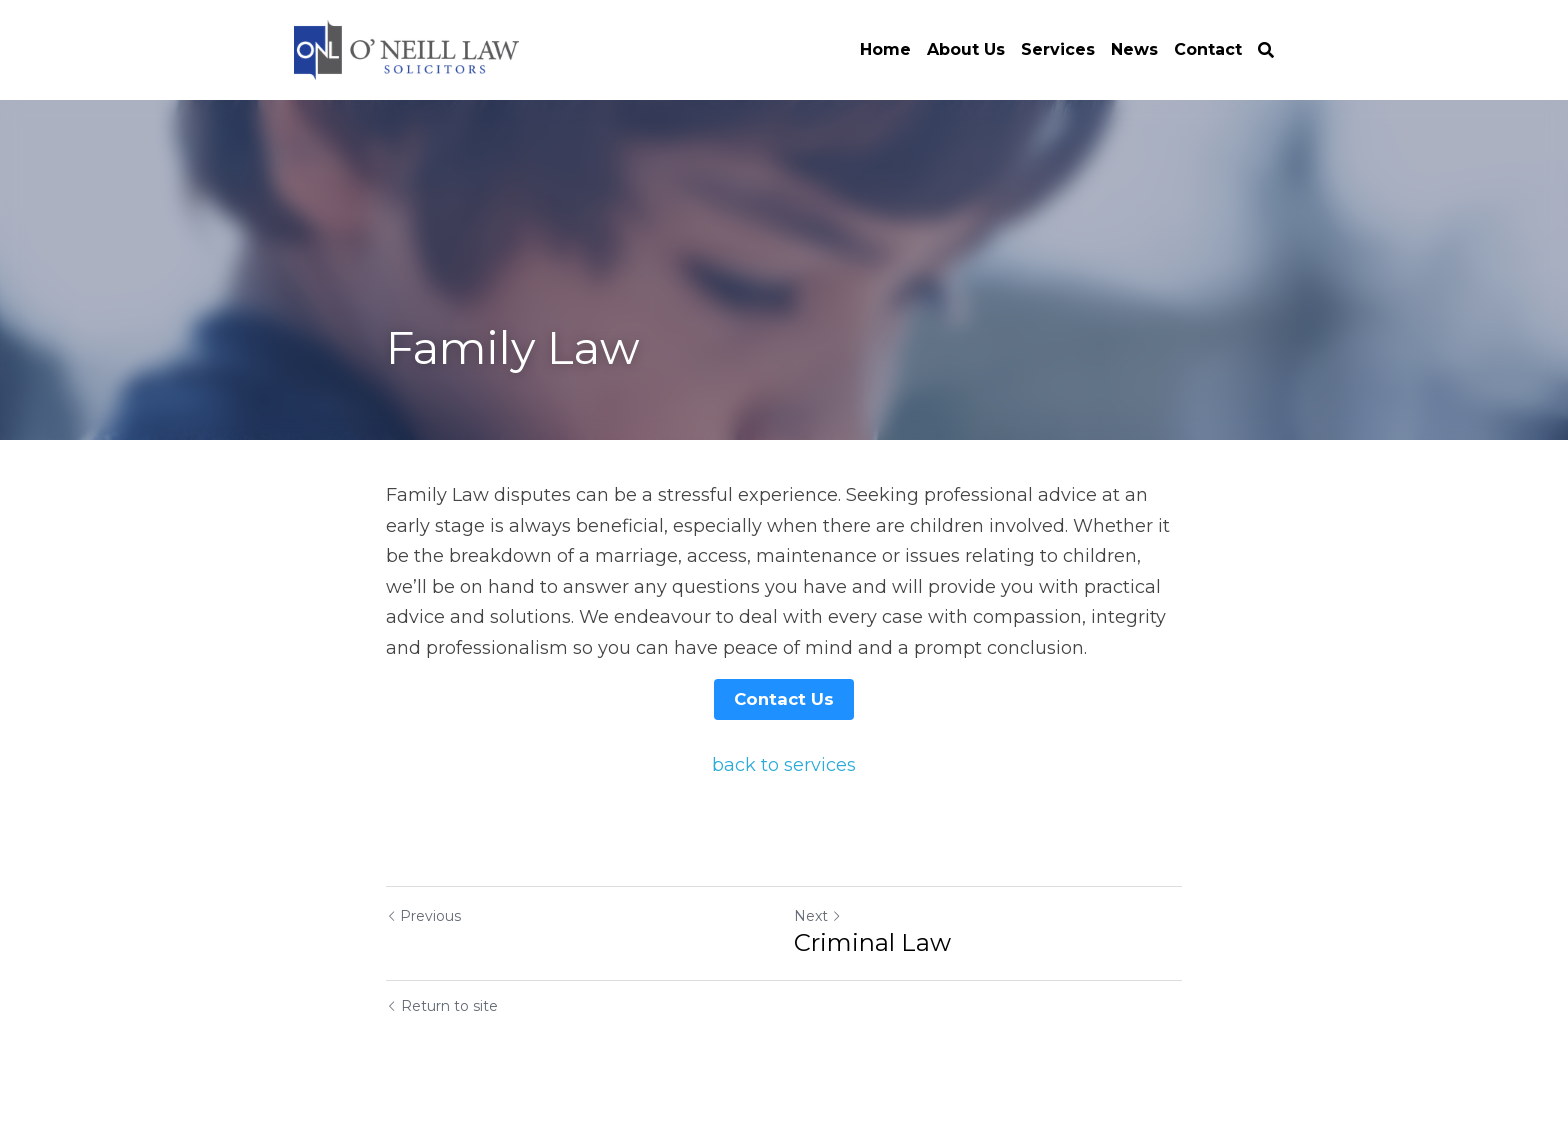 The width and height of the screenshot is (1568, 1125). I want to click on [image link], so click(406, 48).